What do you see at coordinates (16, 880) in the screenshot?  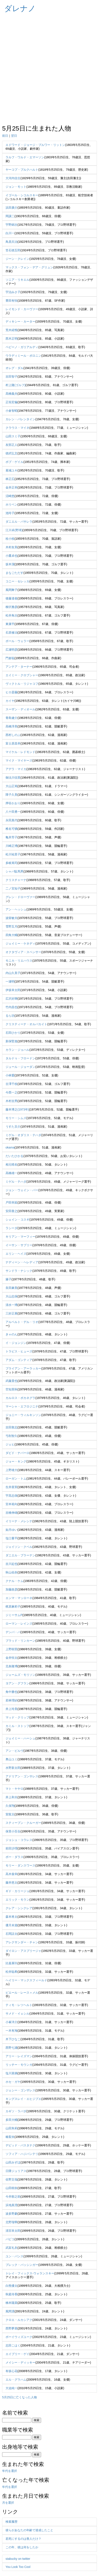 I see `クリスチャーナ` at bounding box center [16, 880].